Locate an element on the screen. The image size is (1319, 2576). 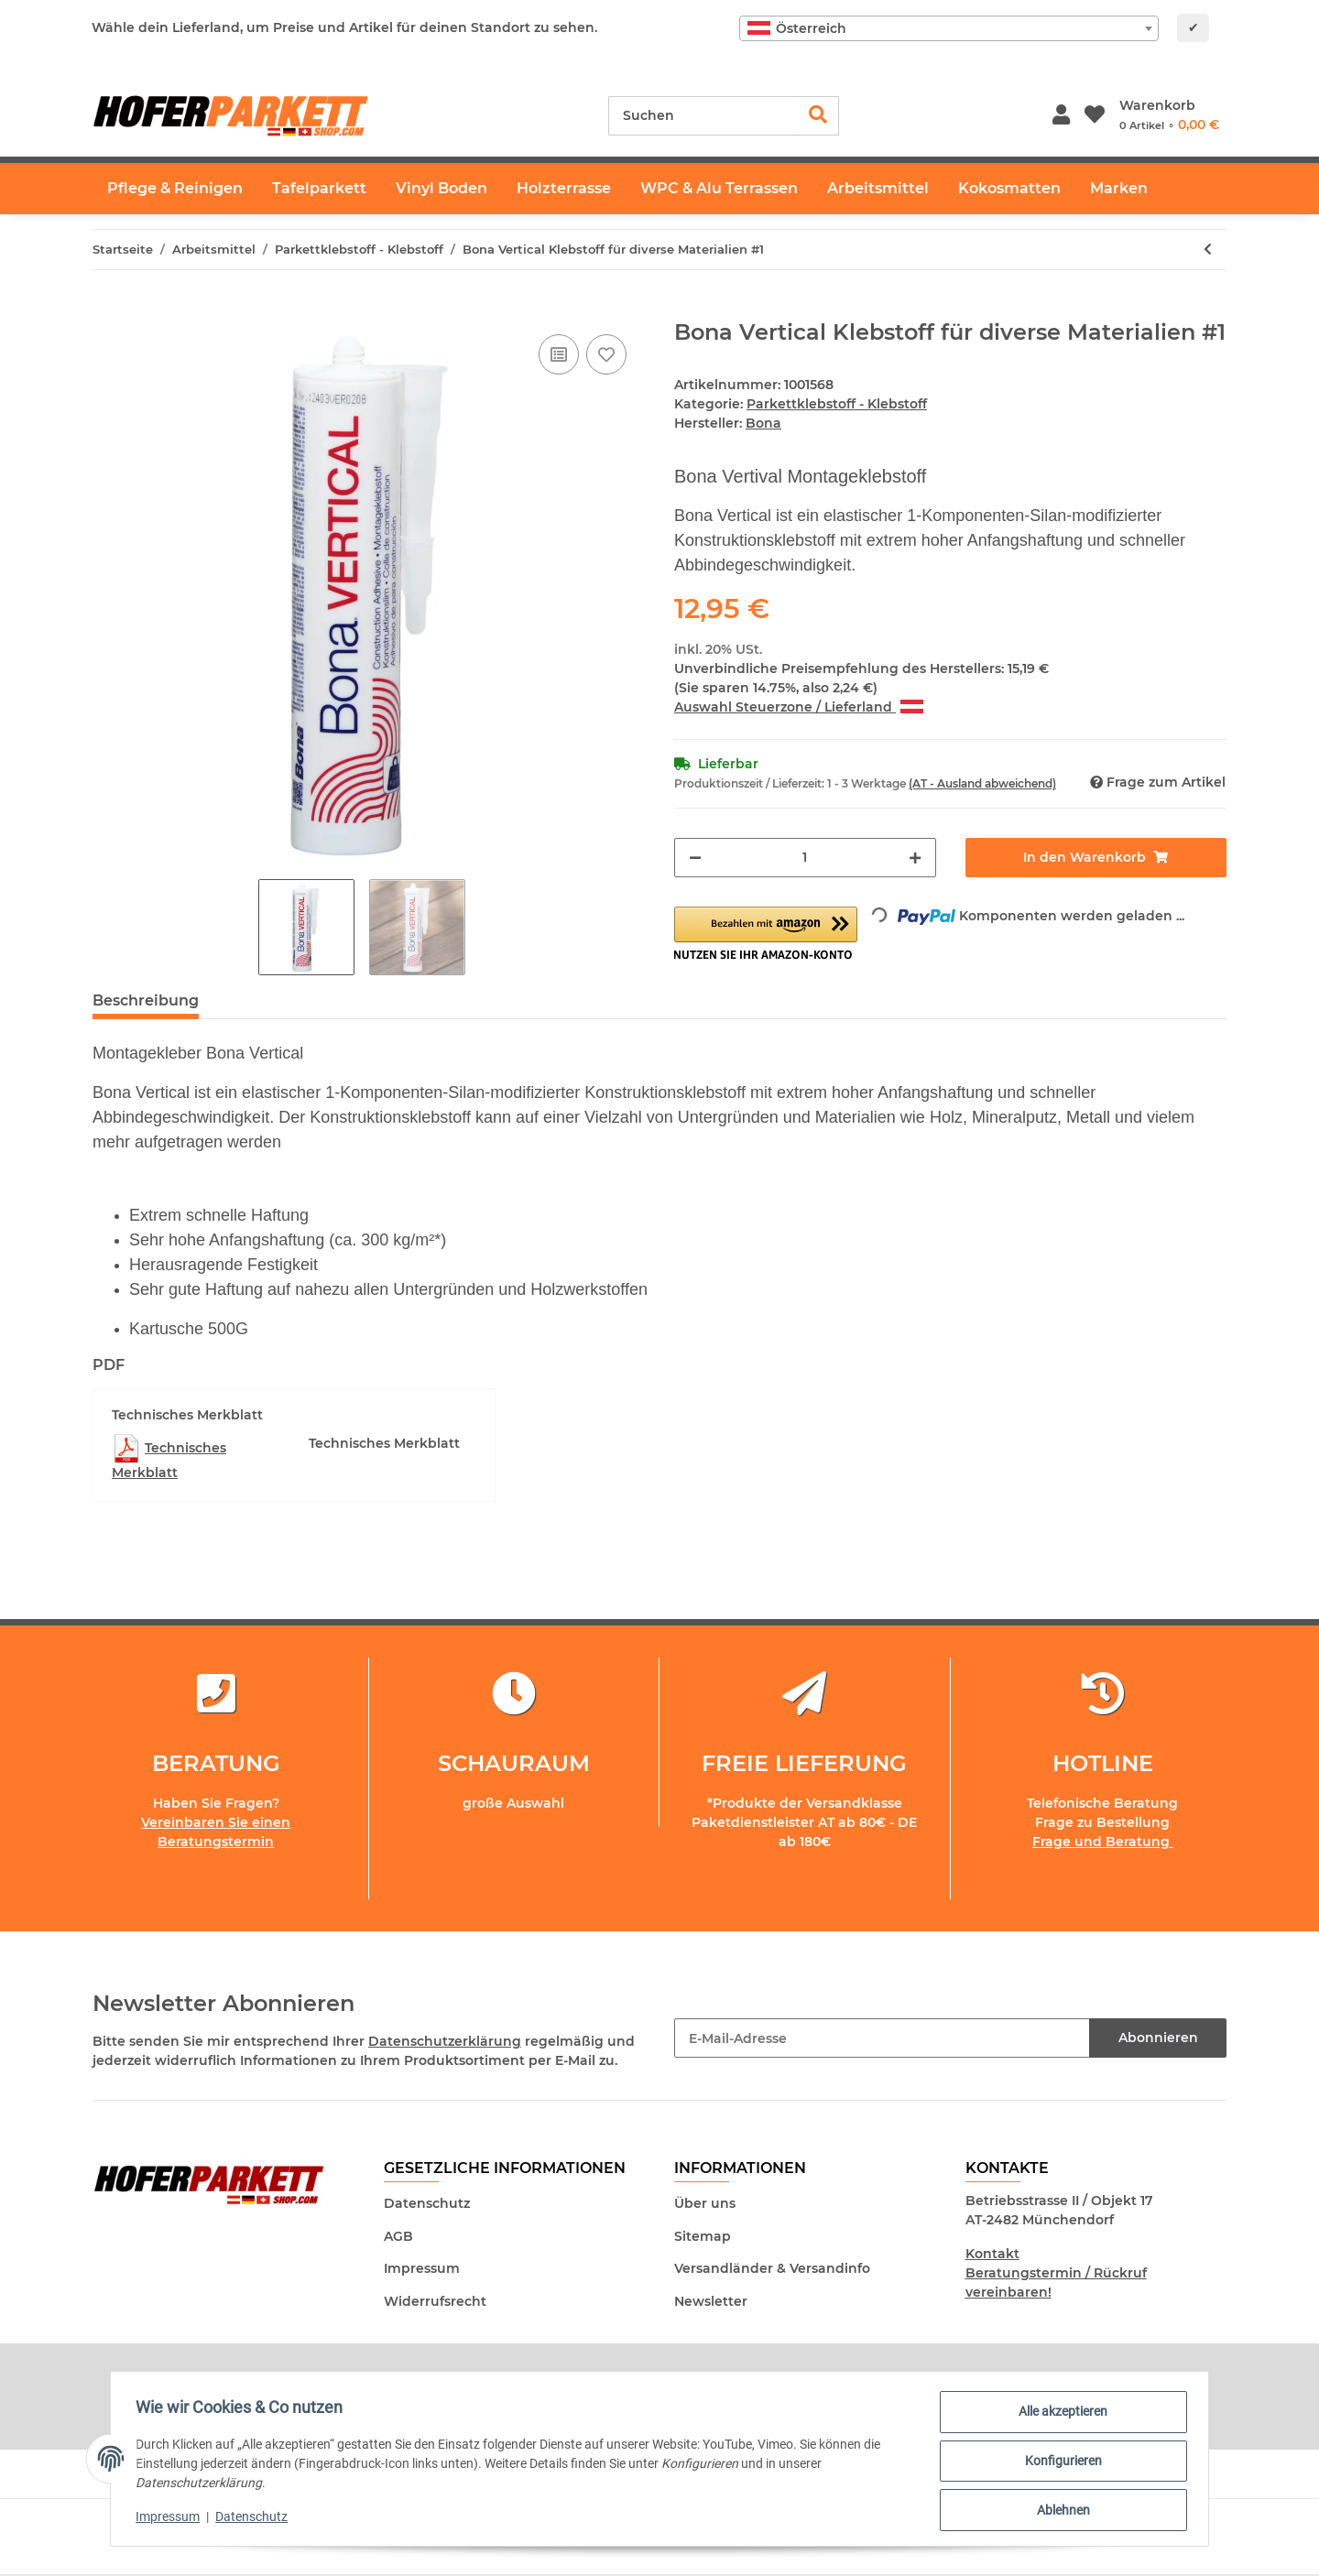
Beschreibung [tab] is located at coordinates (146, 1000).